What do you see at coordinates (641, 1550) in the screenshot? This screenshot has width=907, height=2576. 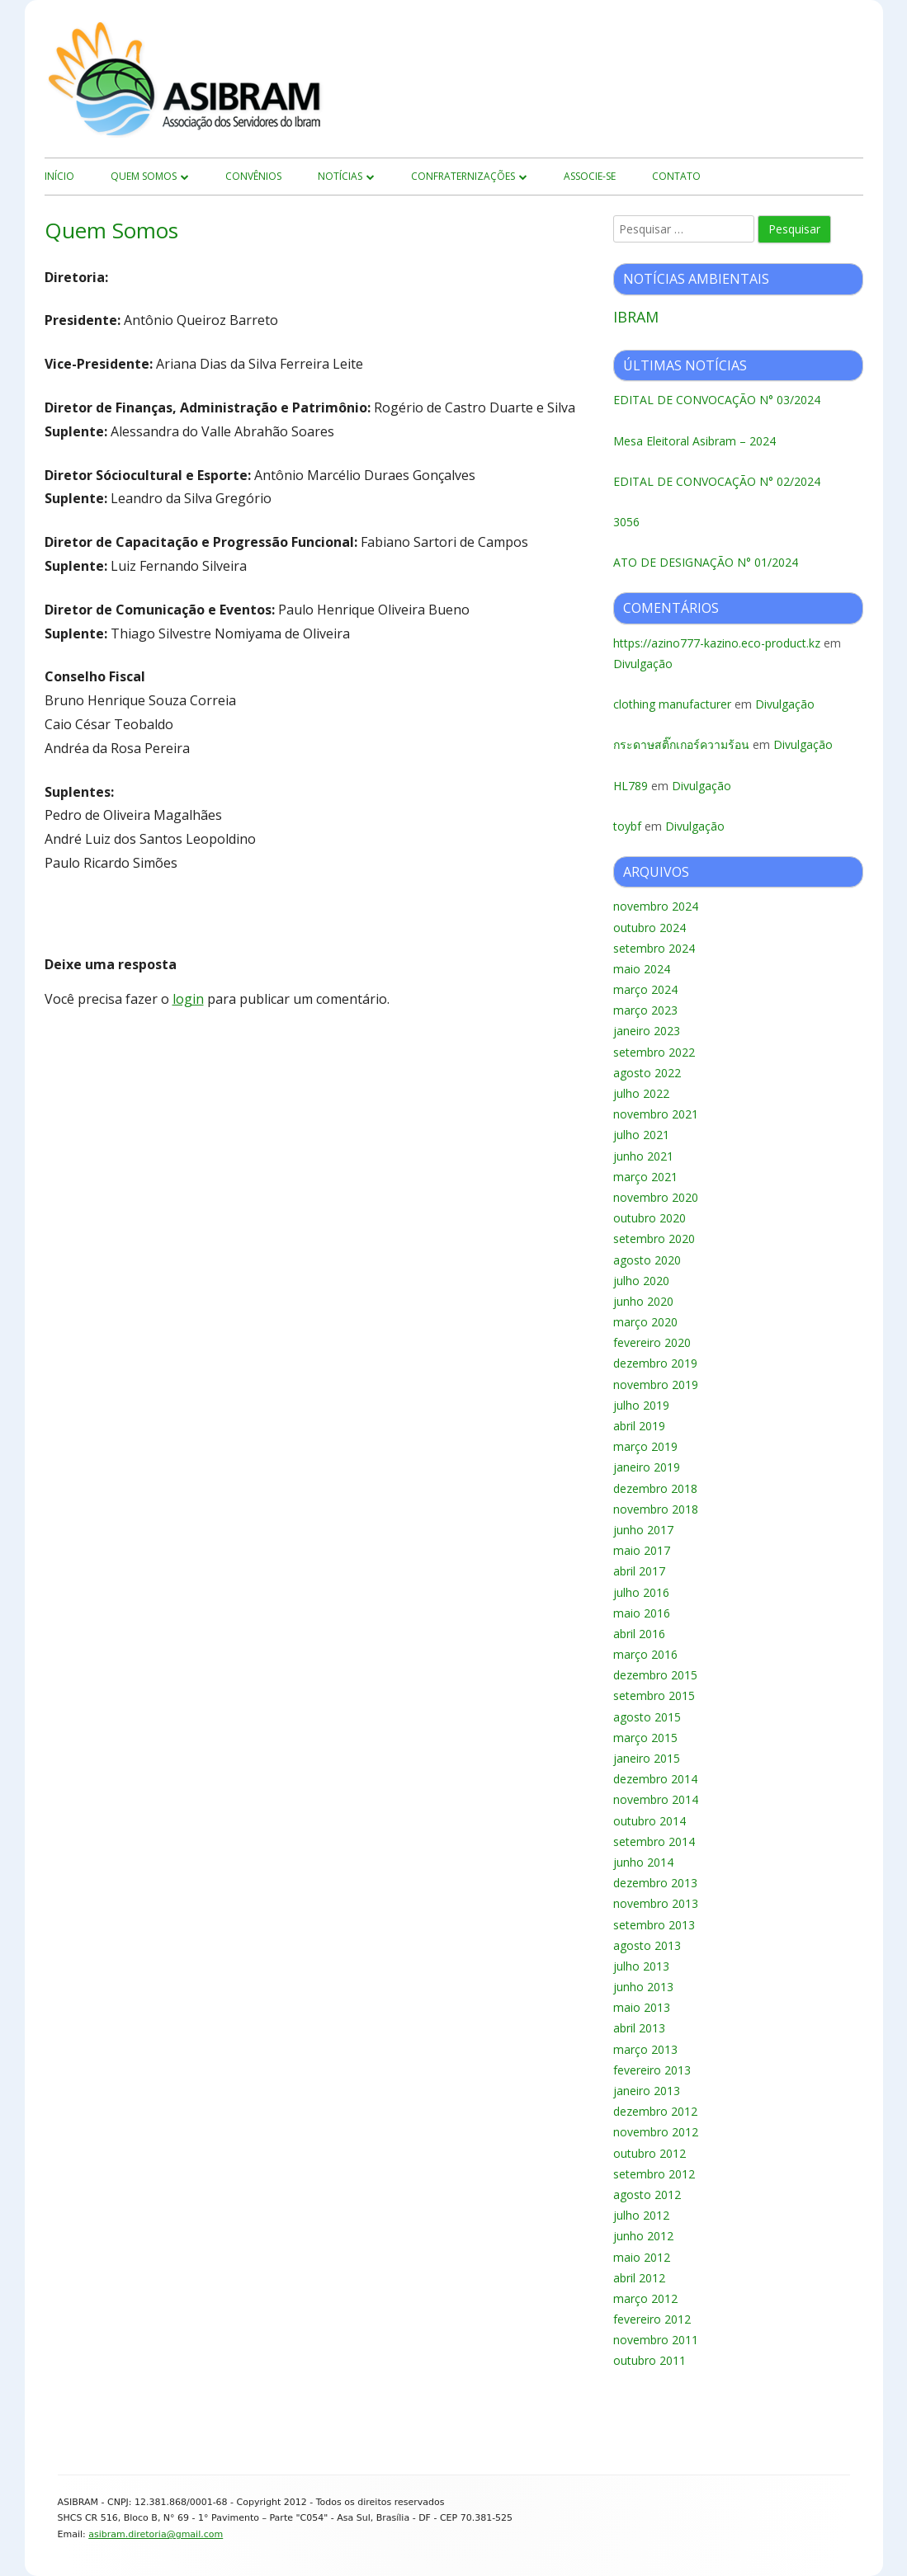 I see `maio 2017` at bounding box center [641, 1550].